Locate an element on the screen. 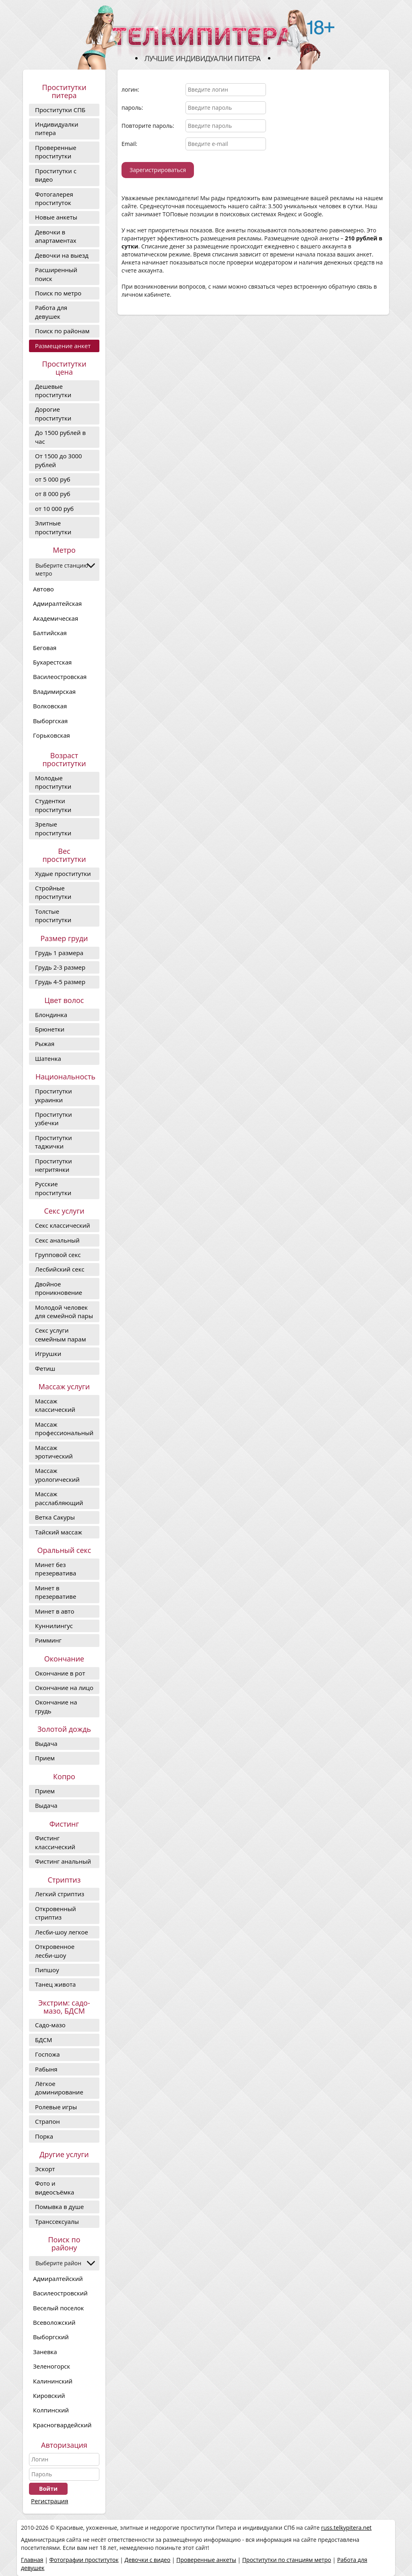  Рыжая is located at coordinates (44, 1044).